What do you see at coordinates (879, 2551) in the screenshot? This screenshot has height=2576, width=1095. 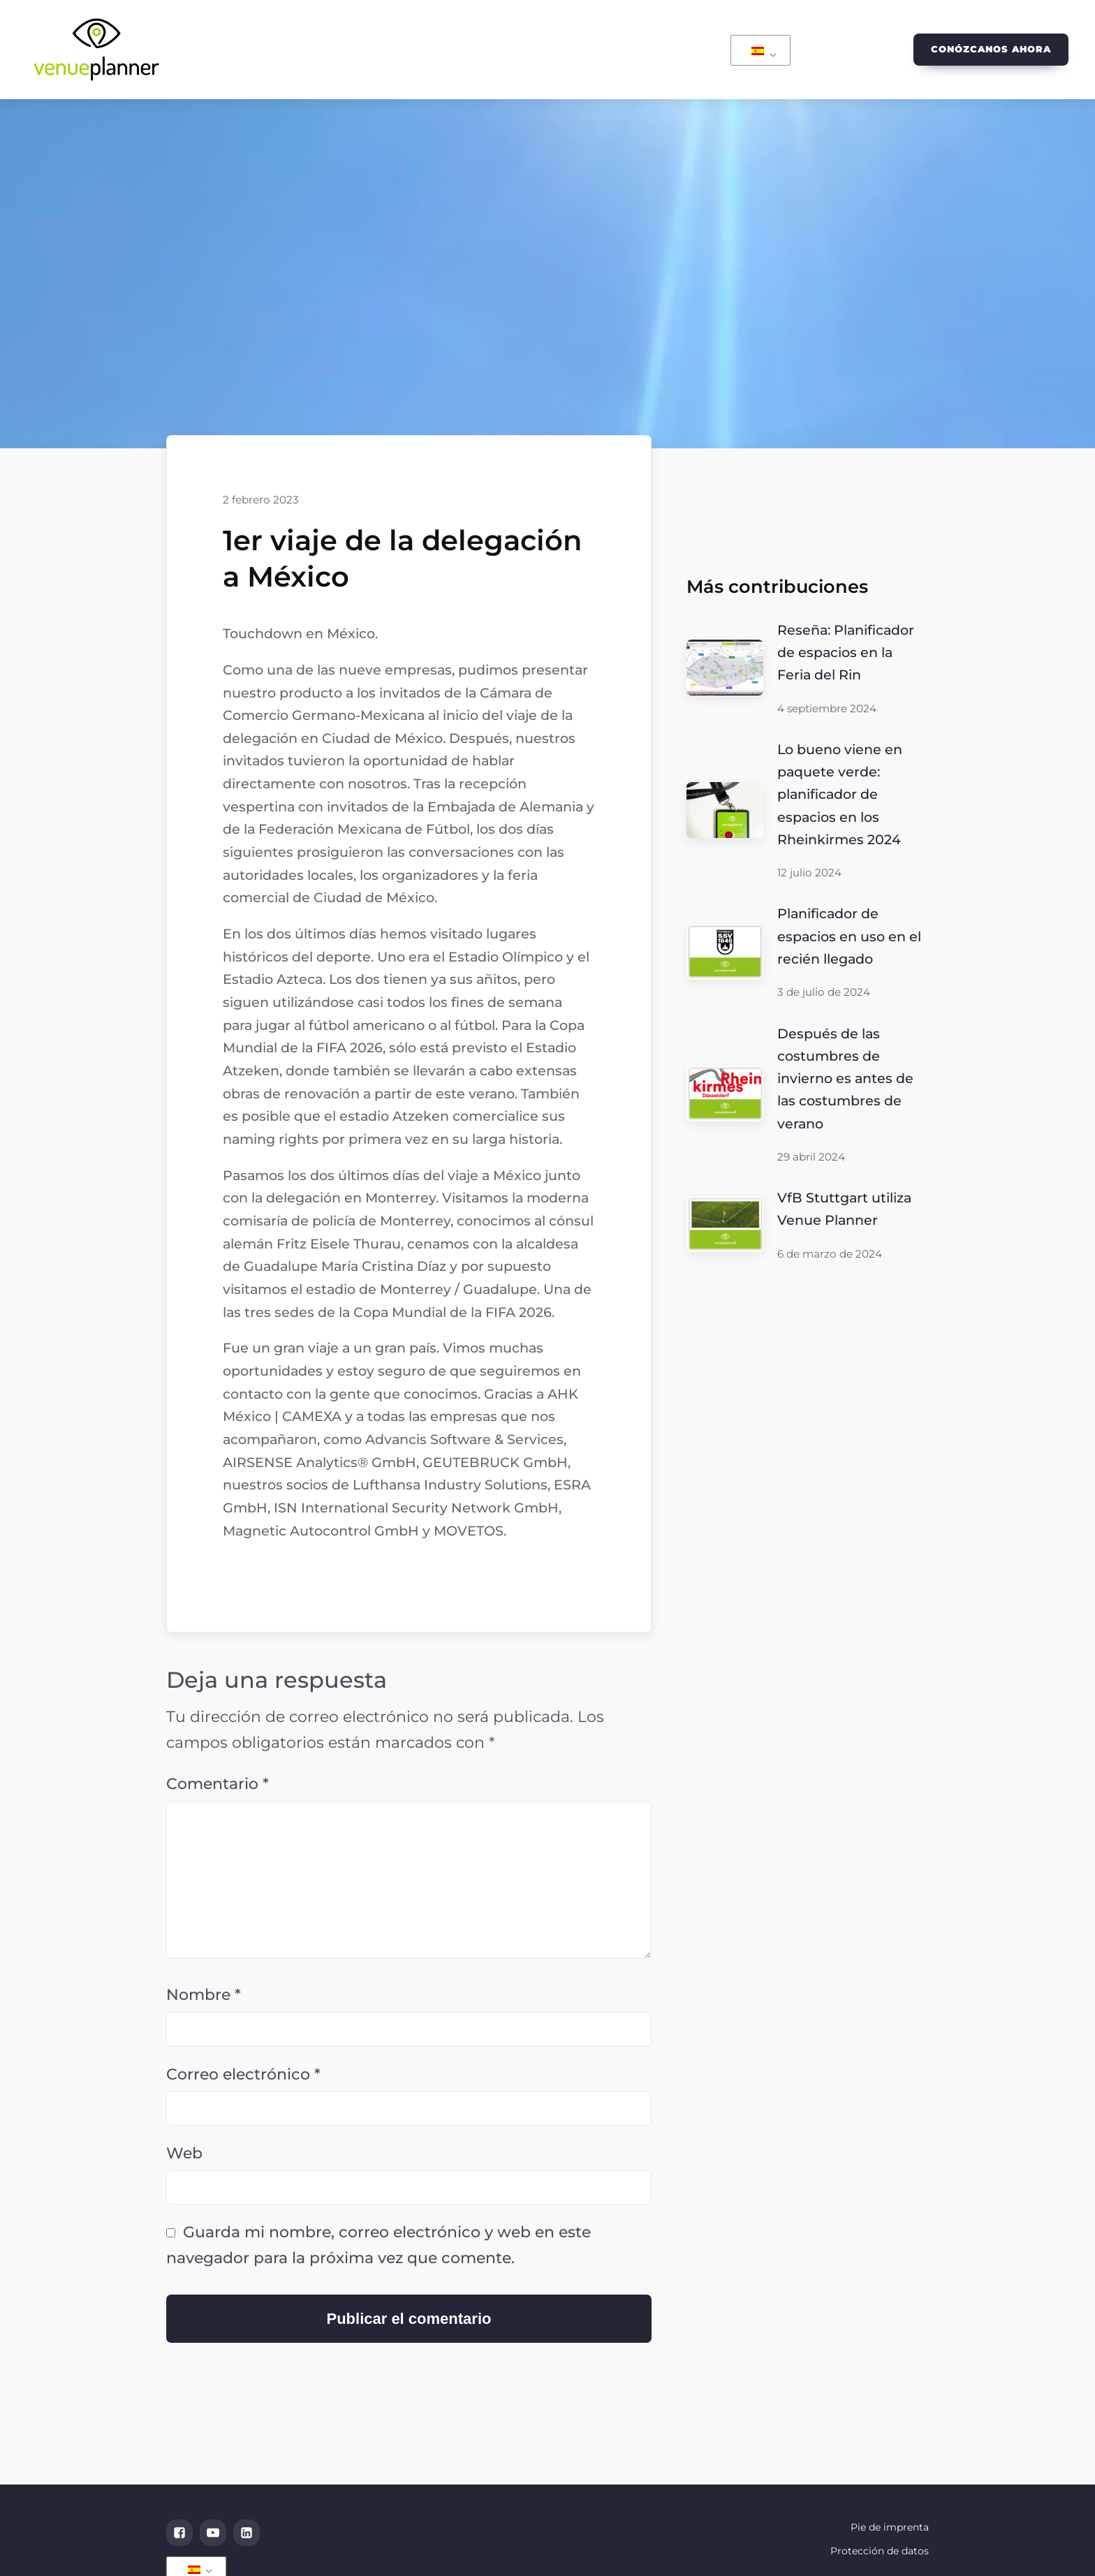 I see `Protección de datos` at bounding box center [879, 2551].